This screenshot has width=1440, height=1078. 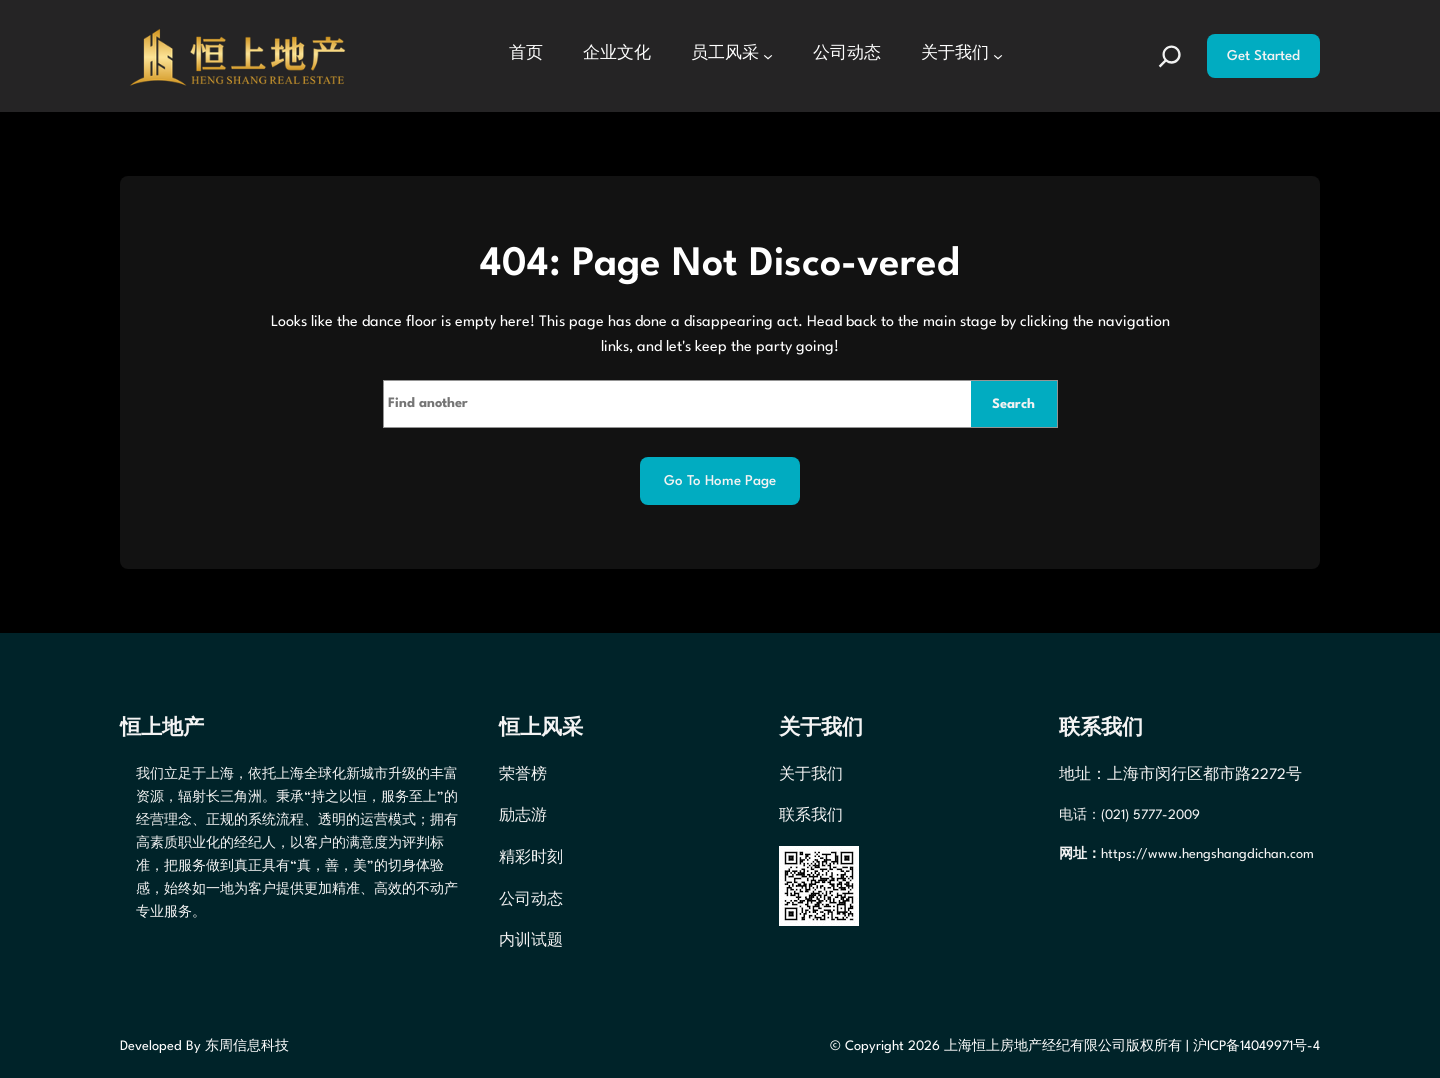 I want to click on 沪ICP备14049971号-4, so click(x=1256, y=1046).